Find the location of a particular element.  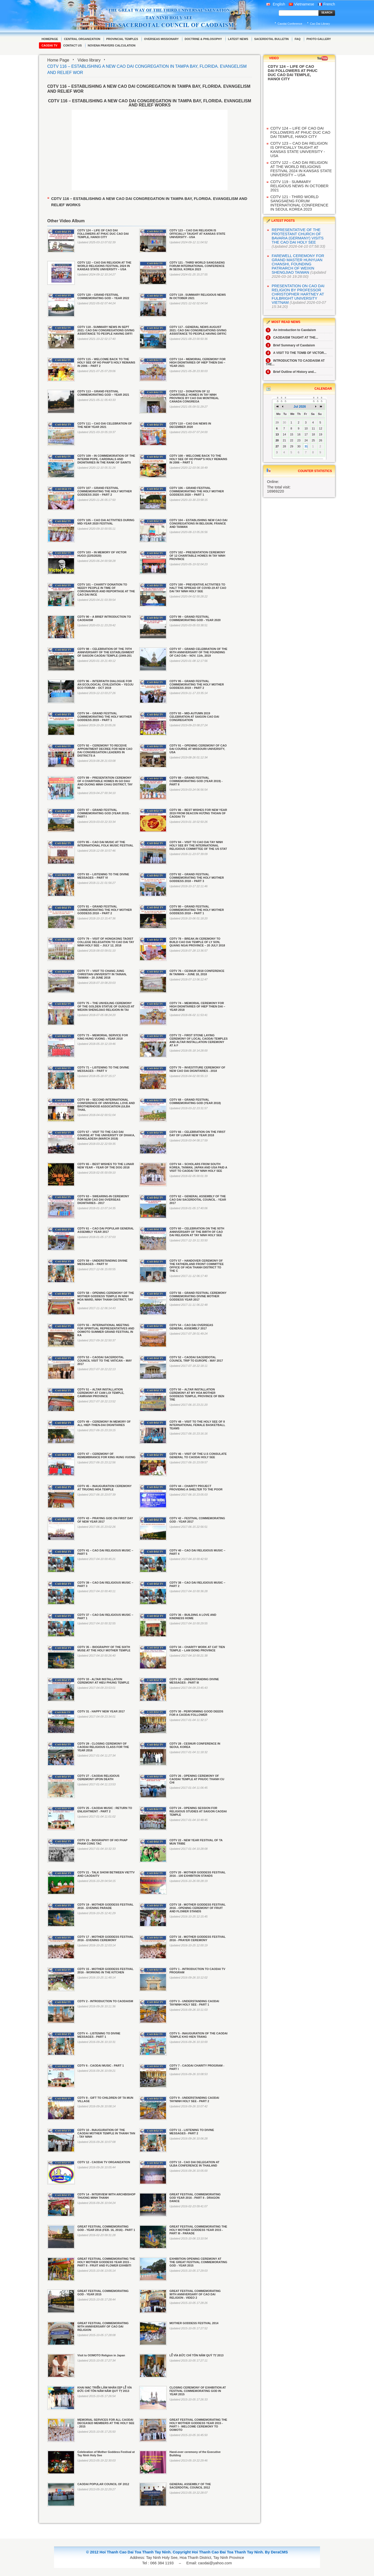

CDTV 63 – SWEARING-IN CEREMONY FOR NEW CAO DAI OVERSEAS DIGNITARIES - 2017 is located at coordinates (103, 1200).